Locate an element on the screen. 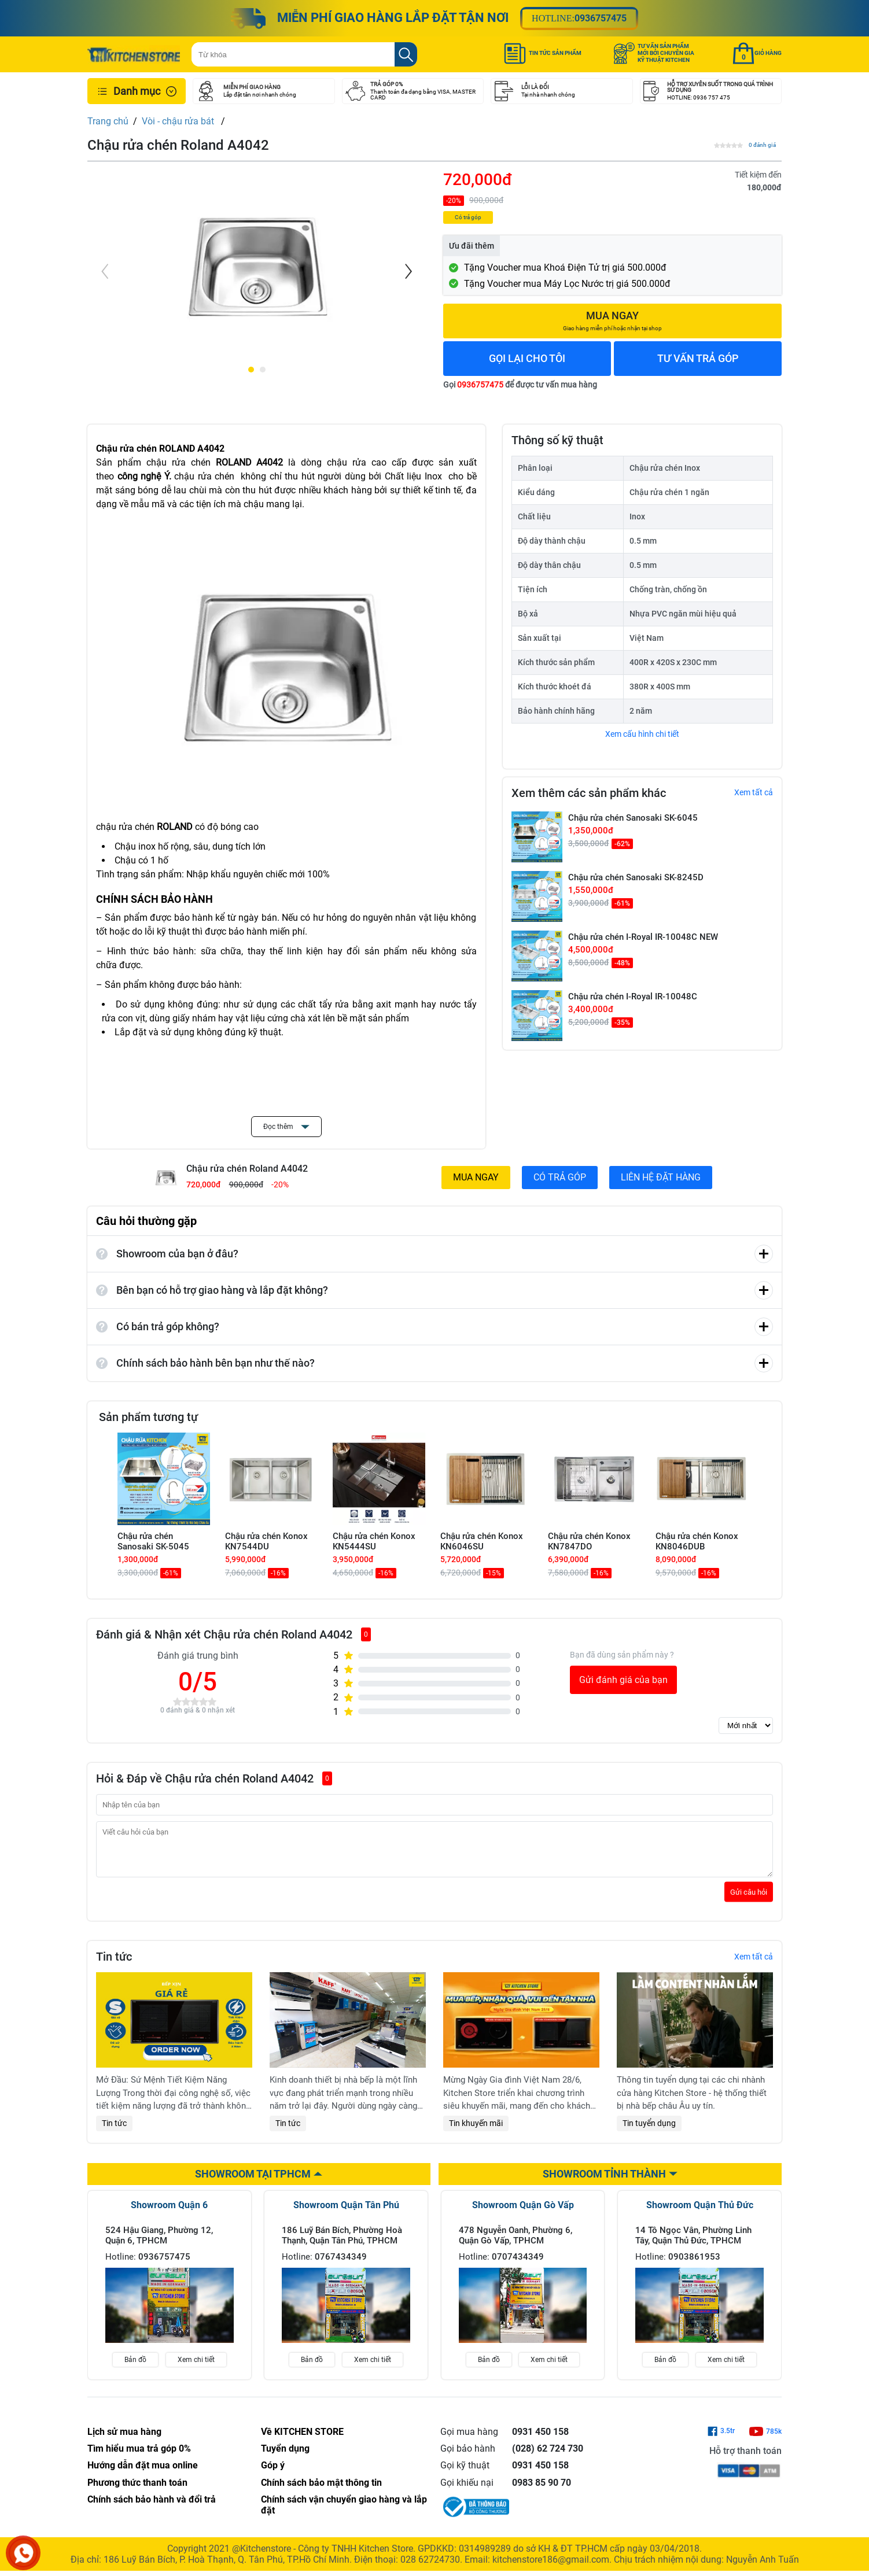  MUA NGAY is located at coordinates (476, 1177).